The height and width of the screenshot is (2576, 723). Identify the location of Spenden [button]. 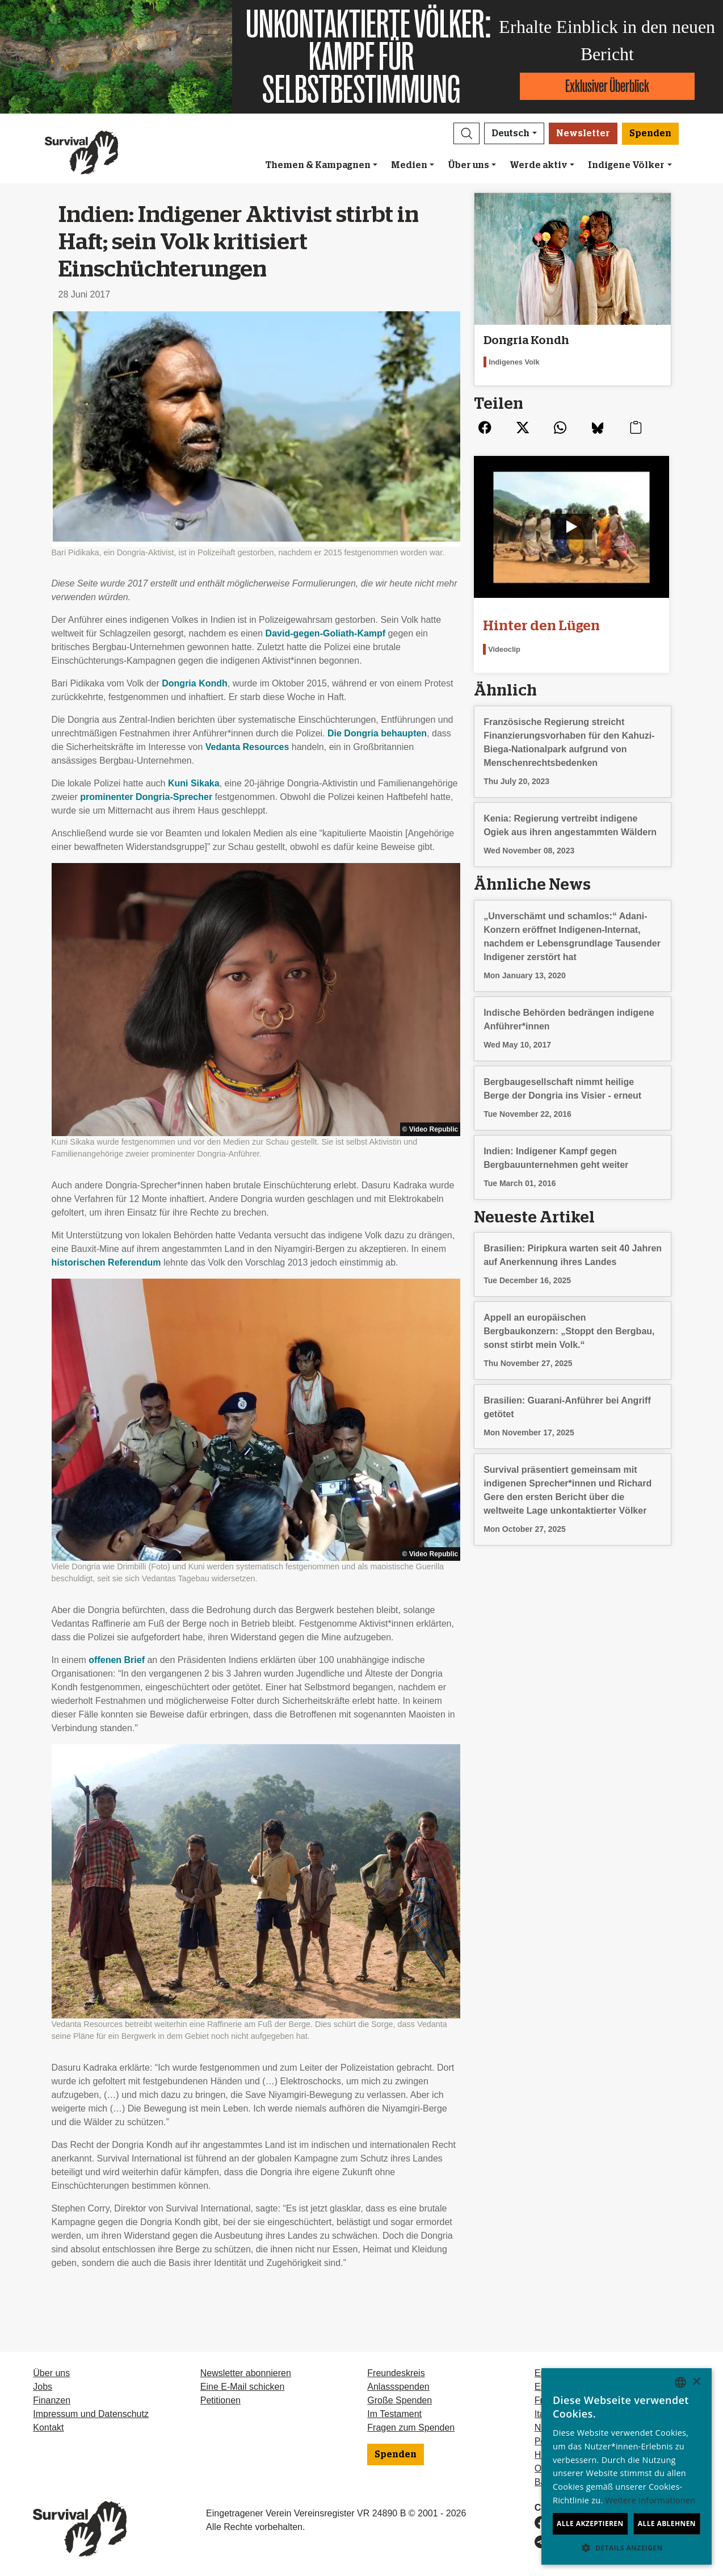
(650, 133).